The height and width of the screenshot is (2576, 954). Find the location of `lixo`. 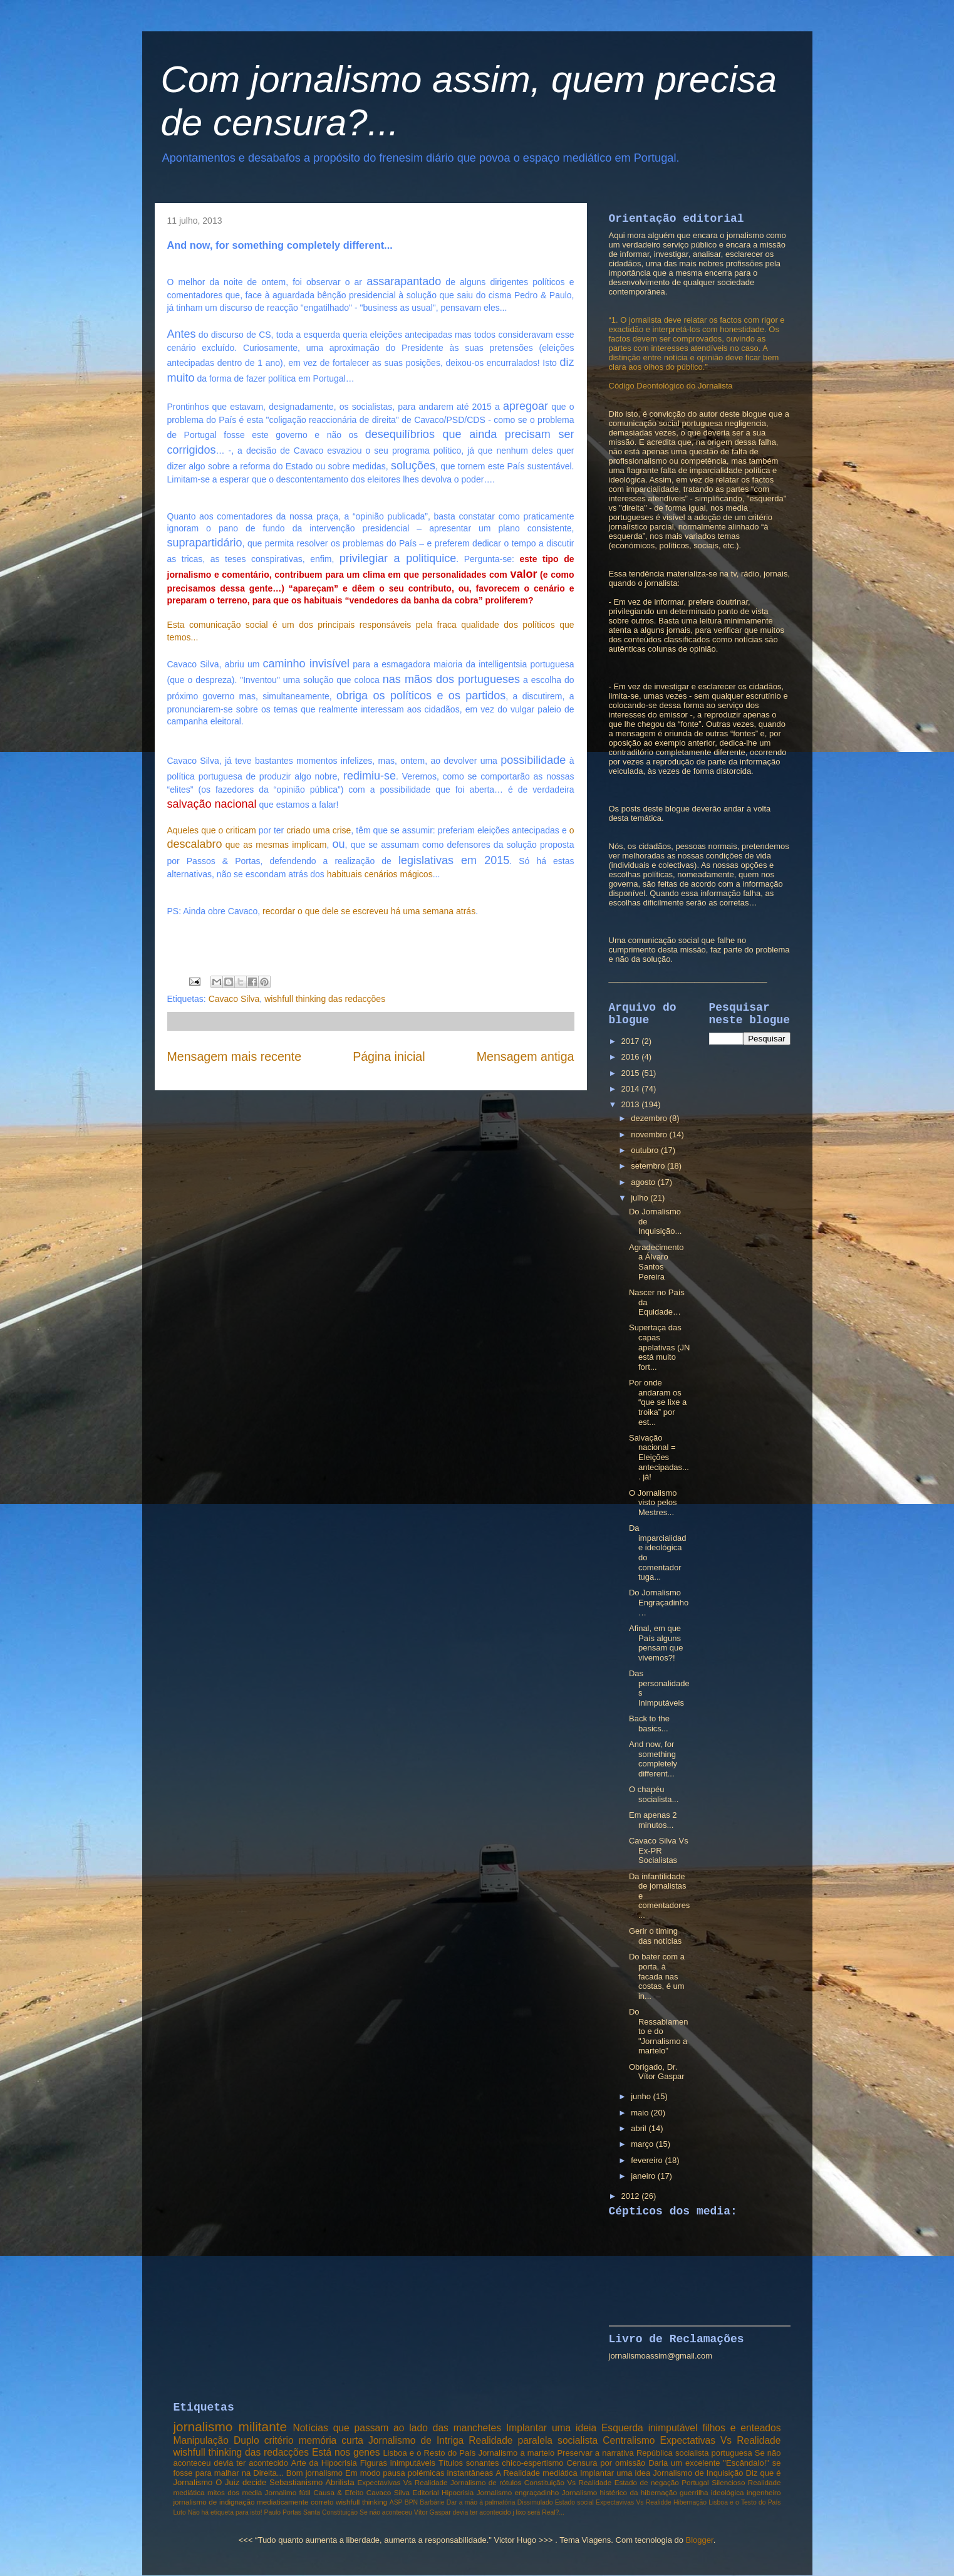

lixo is located at coordinates (521, 2512).